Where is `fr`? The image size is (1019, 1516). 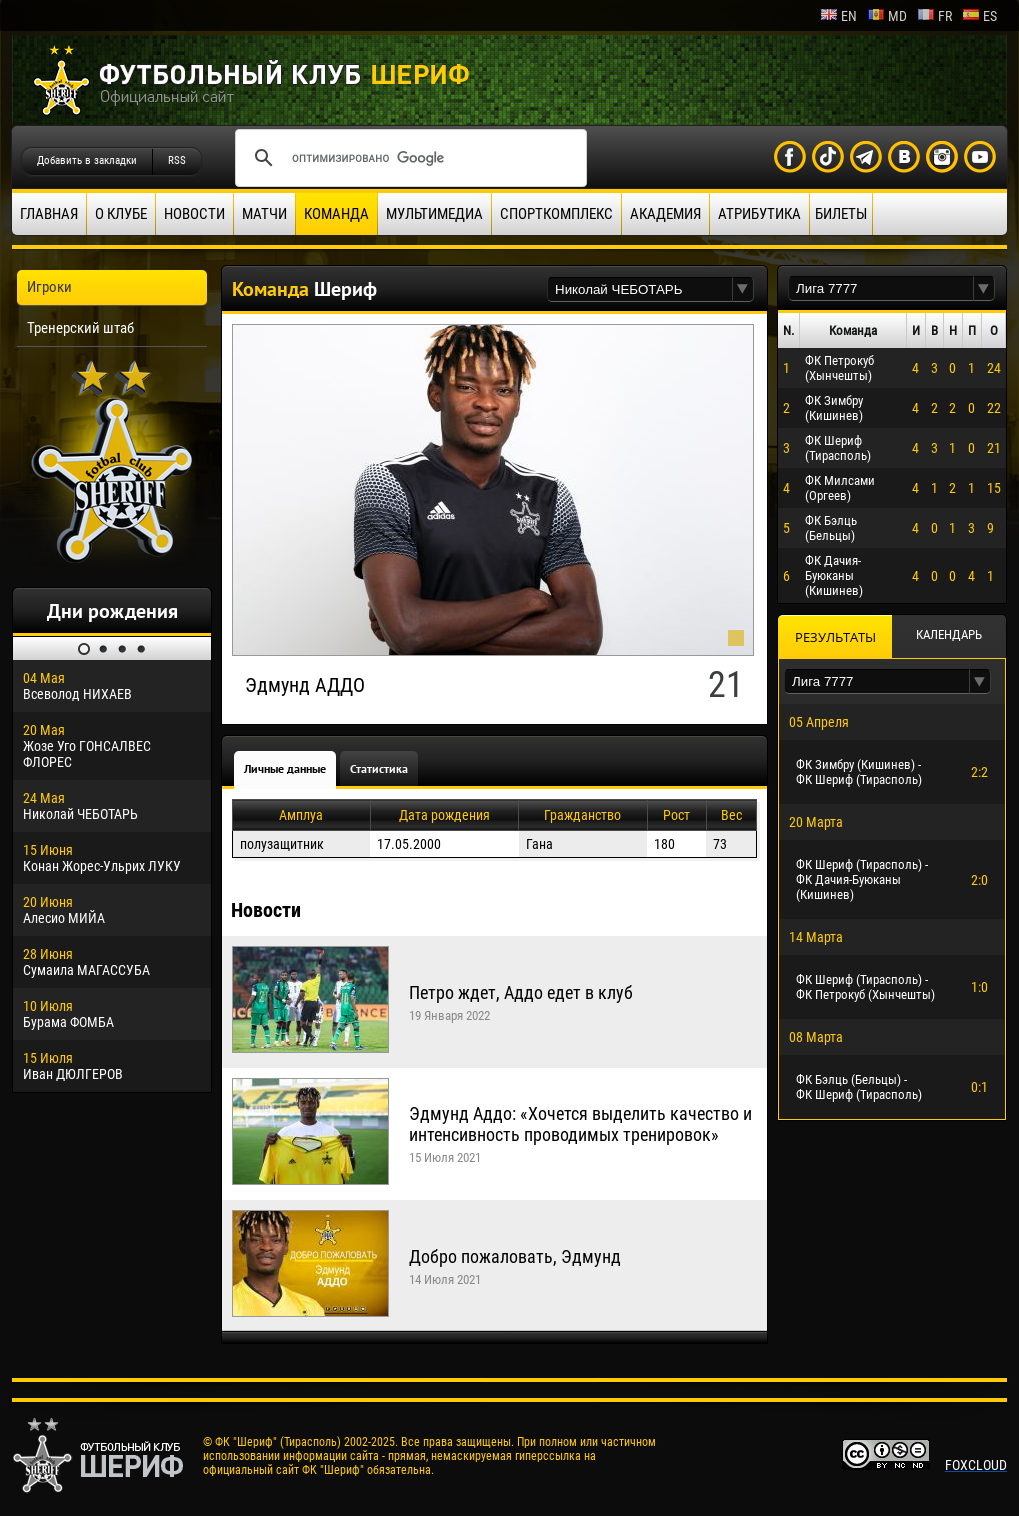
fr is located at coordinates (934, 16).